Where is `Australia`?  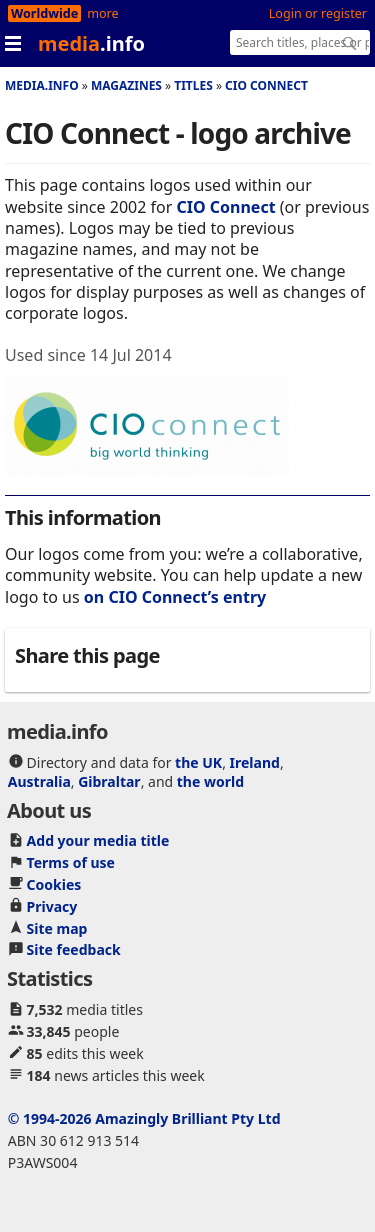
Australia is located at coordinates (39, 781).